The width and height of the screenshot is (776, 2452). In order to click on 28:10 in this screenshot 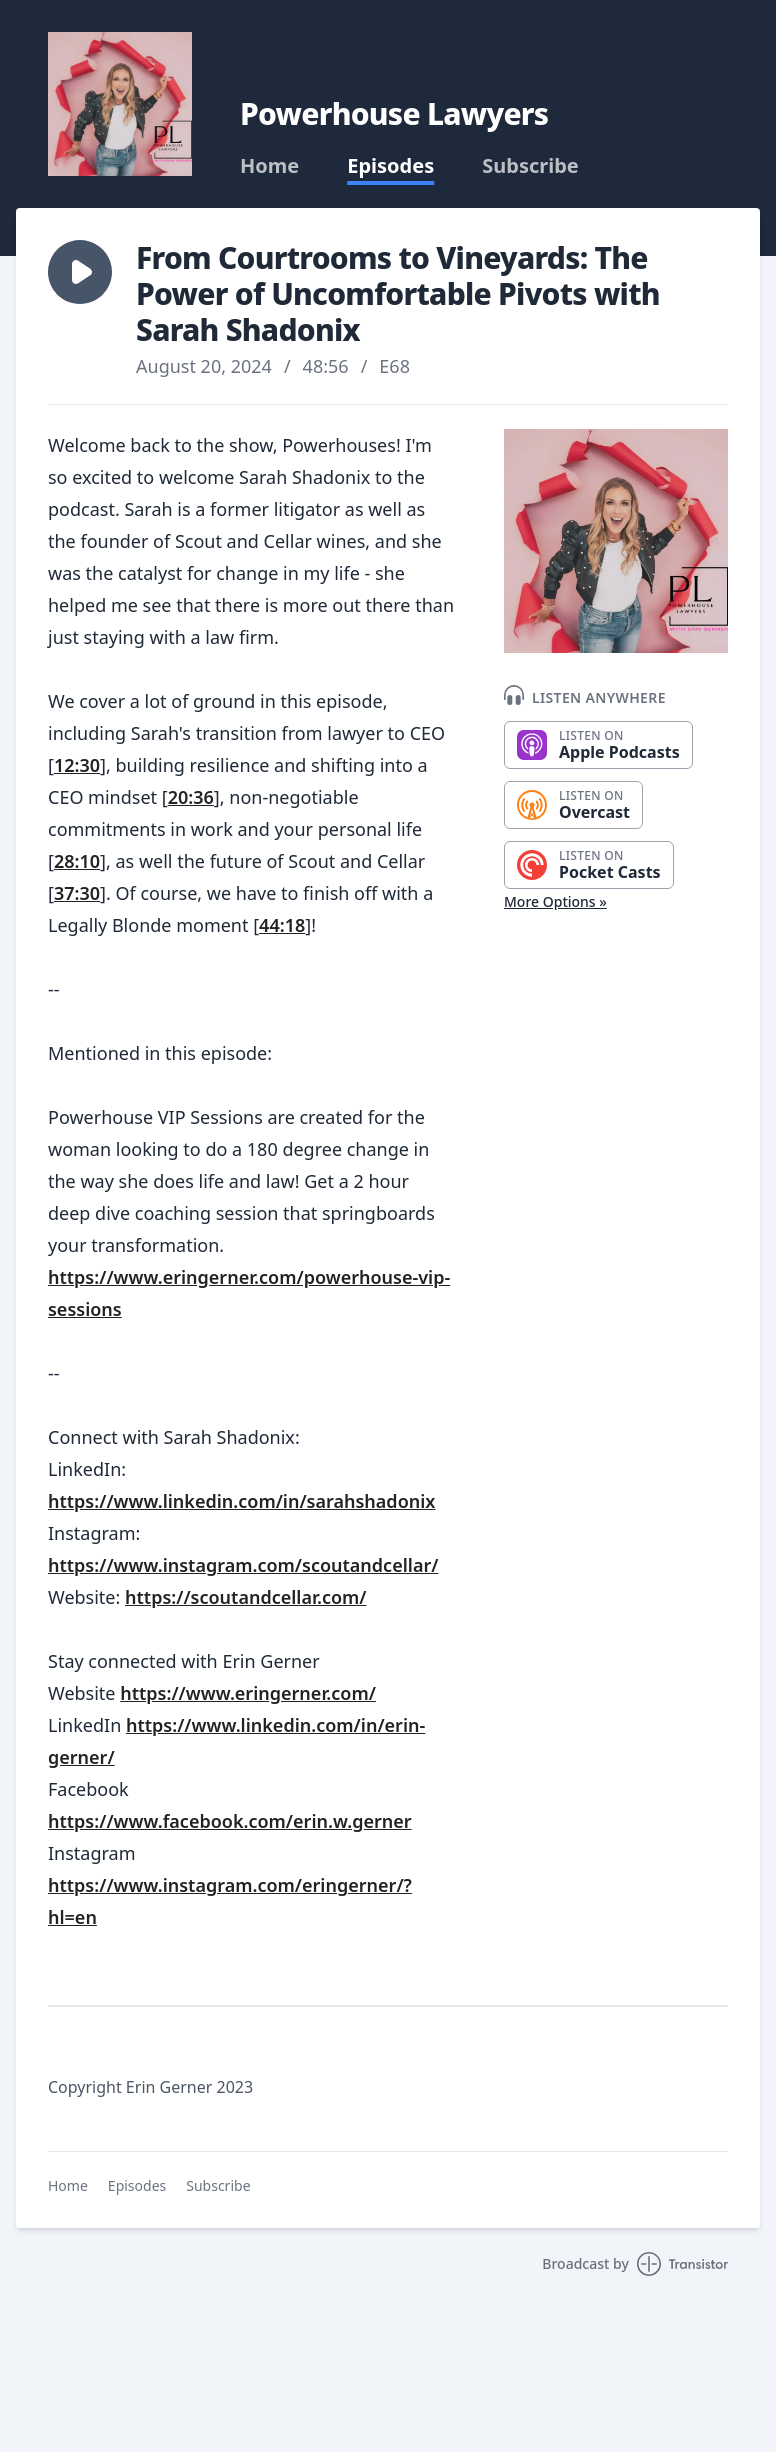, I will do `click(77, 861)`.